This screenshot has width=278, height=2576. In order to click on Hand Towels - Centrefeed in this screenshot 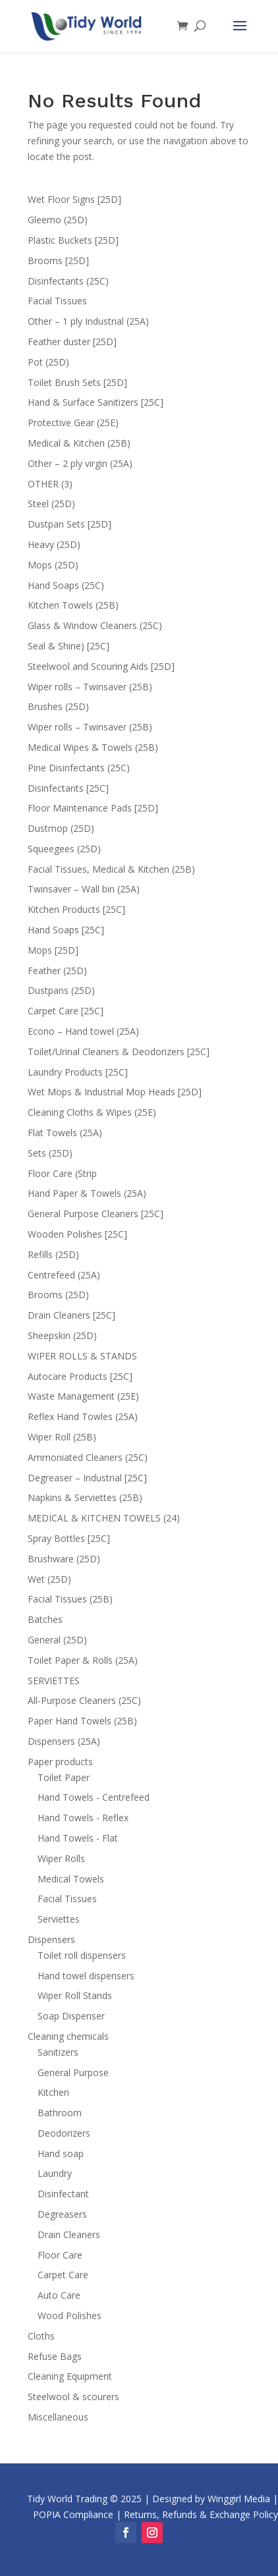, I will do `click(94, 1797)`.